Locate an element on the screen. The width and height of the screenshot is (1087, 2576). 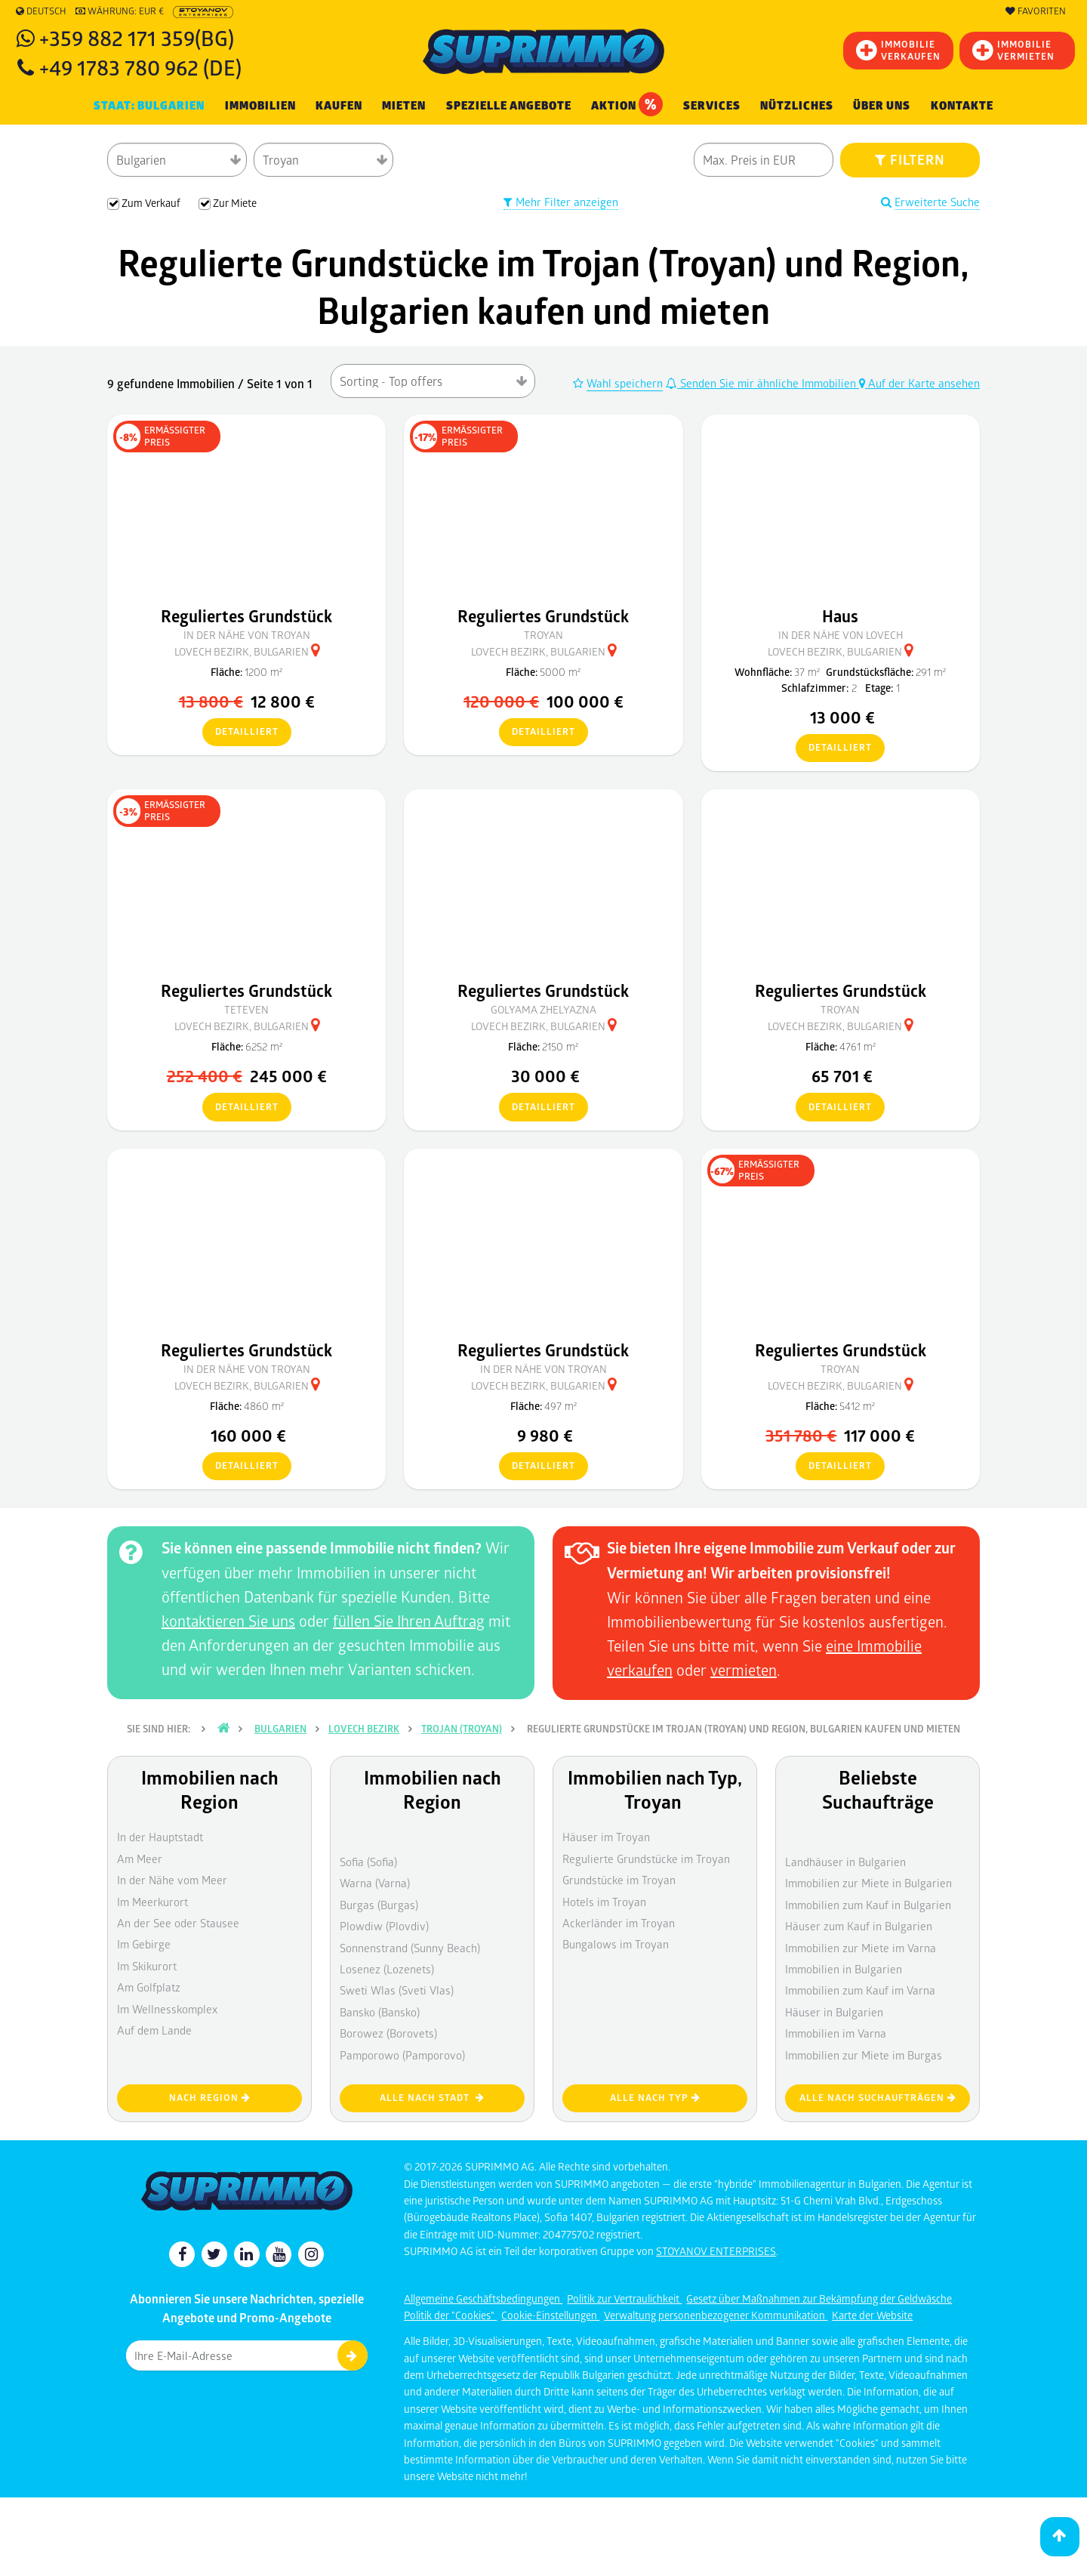
detailliert is located at coordinates (240, 732).